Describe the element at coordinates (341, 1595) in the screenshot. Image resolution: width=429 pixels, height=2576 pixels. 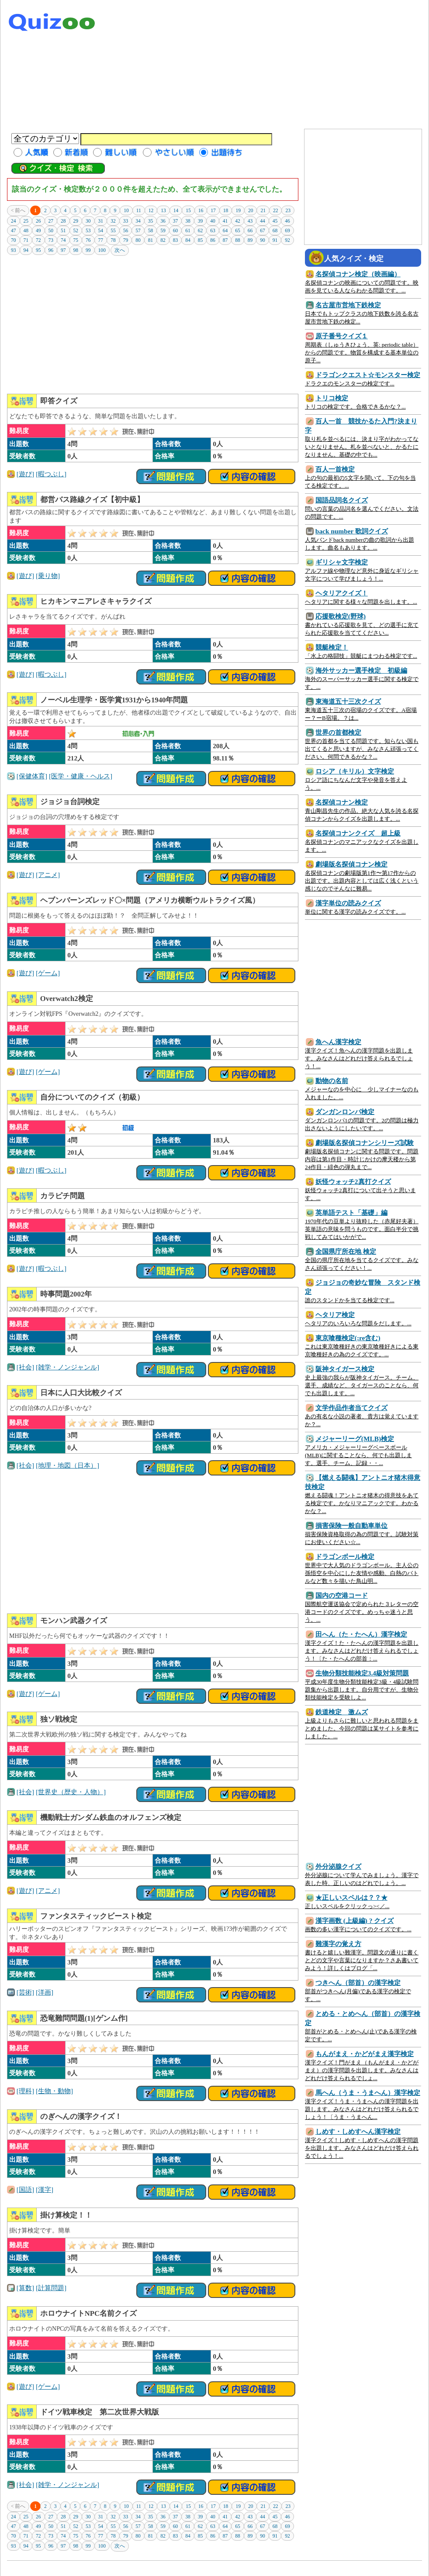
I see `国内の空港コード` at that location.